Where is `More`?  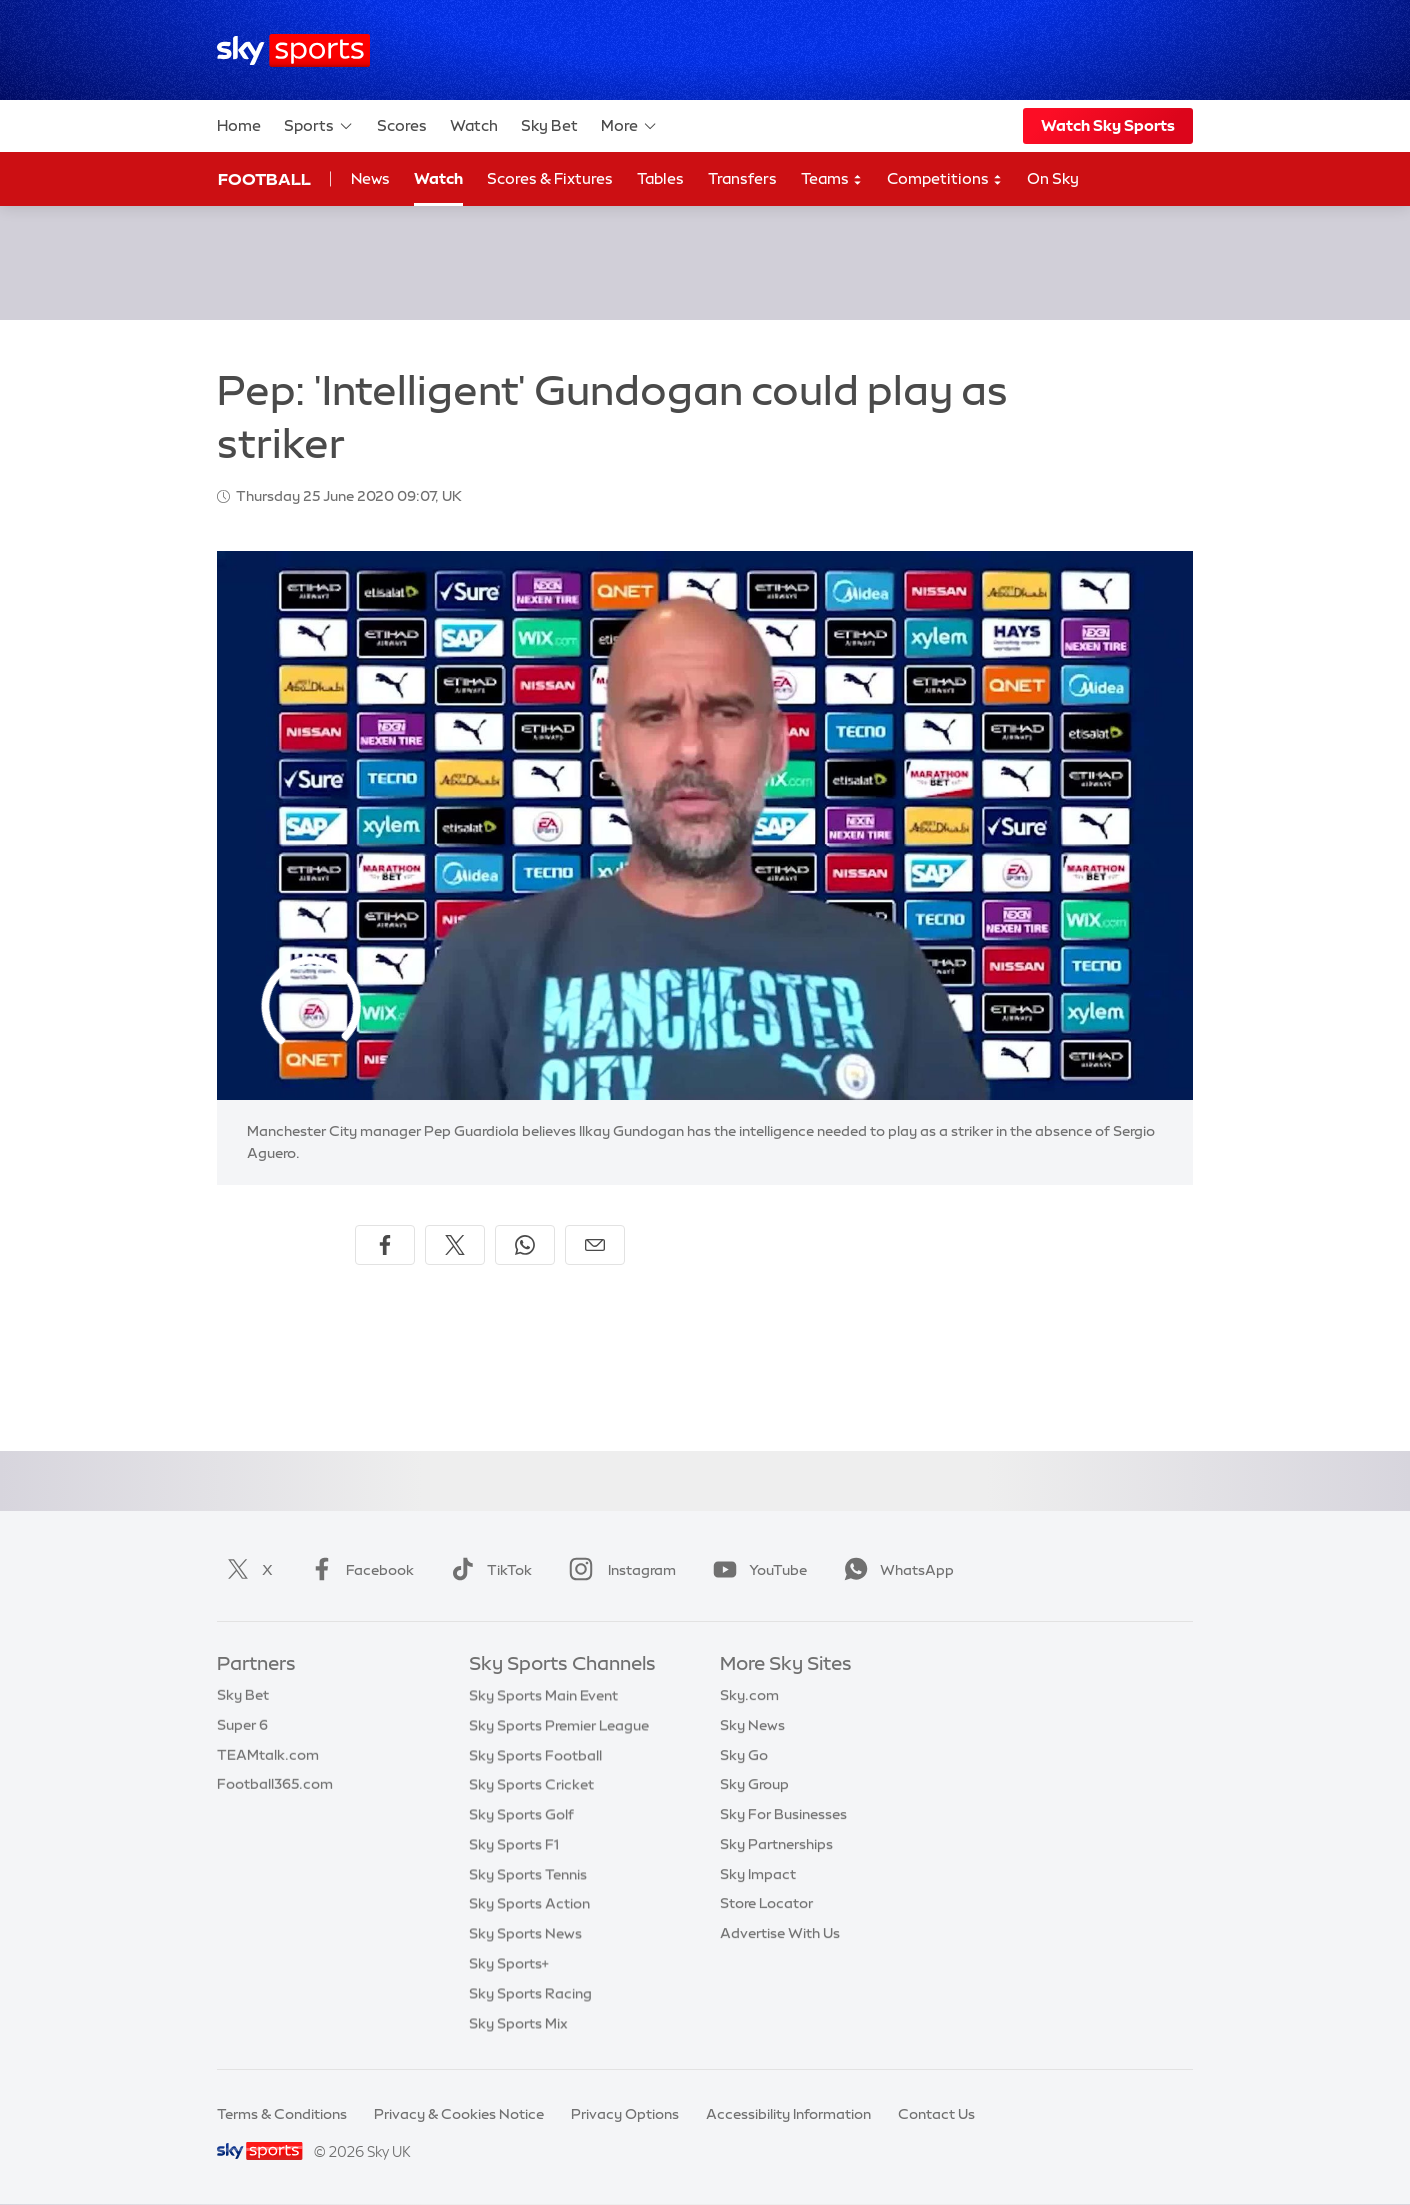
More is located at coordinates (629, 126).